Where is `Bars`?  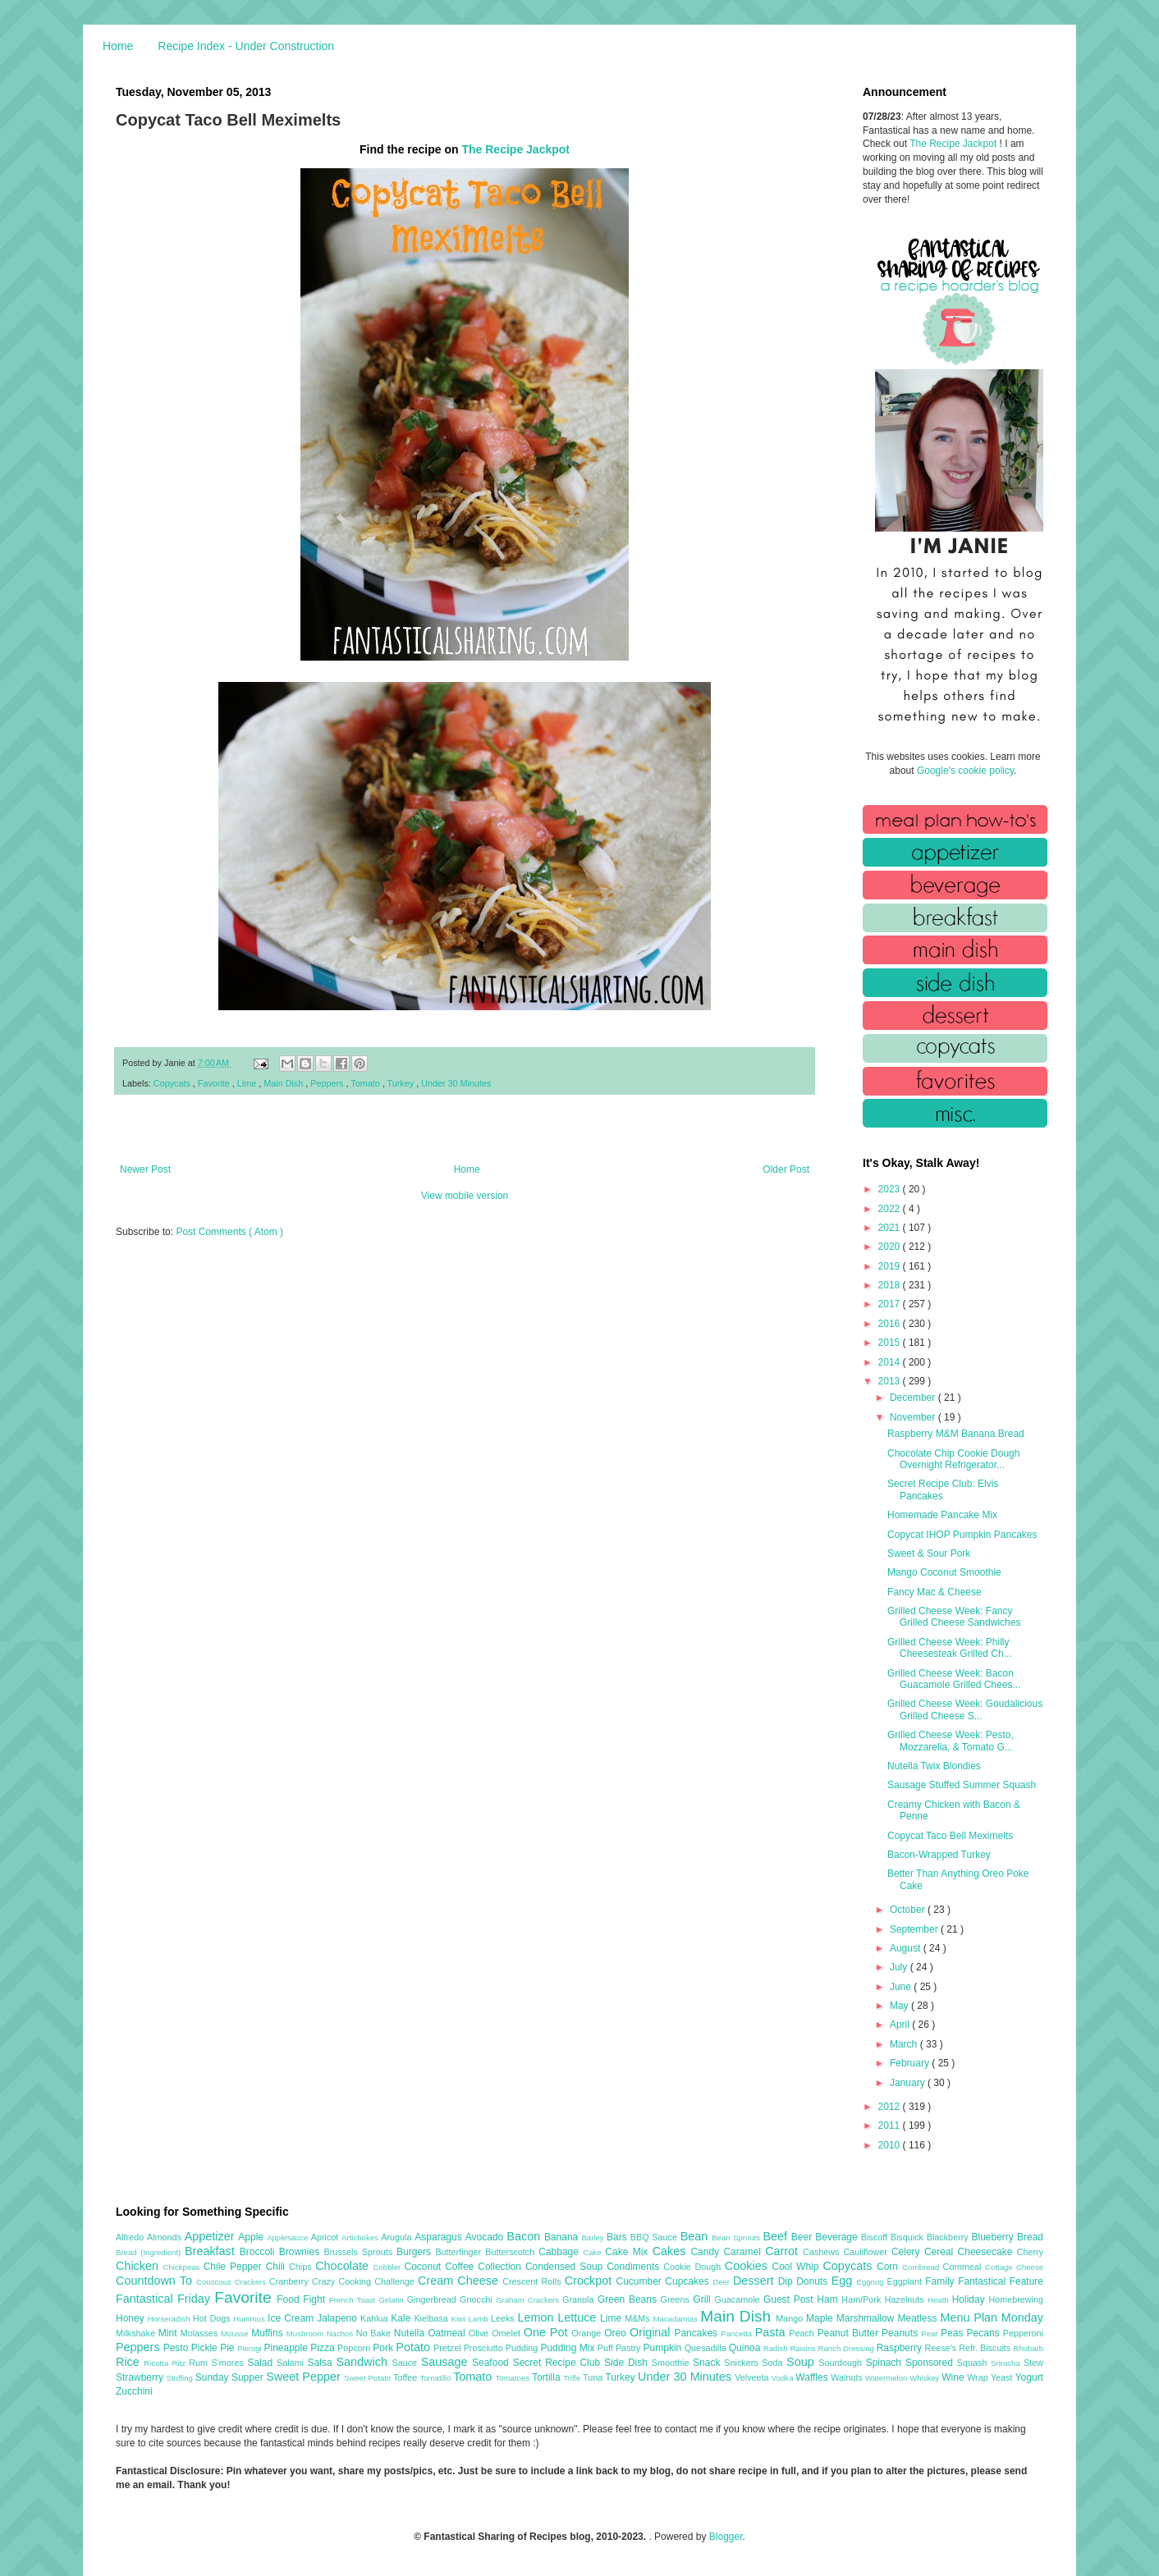
Bars is located at coordinates (618, 2237).